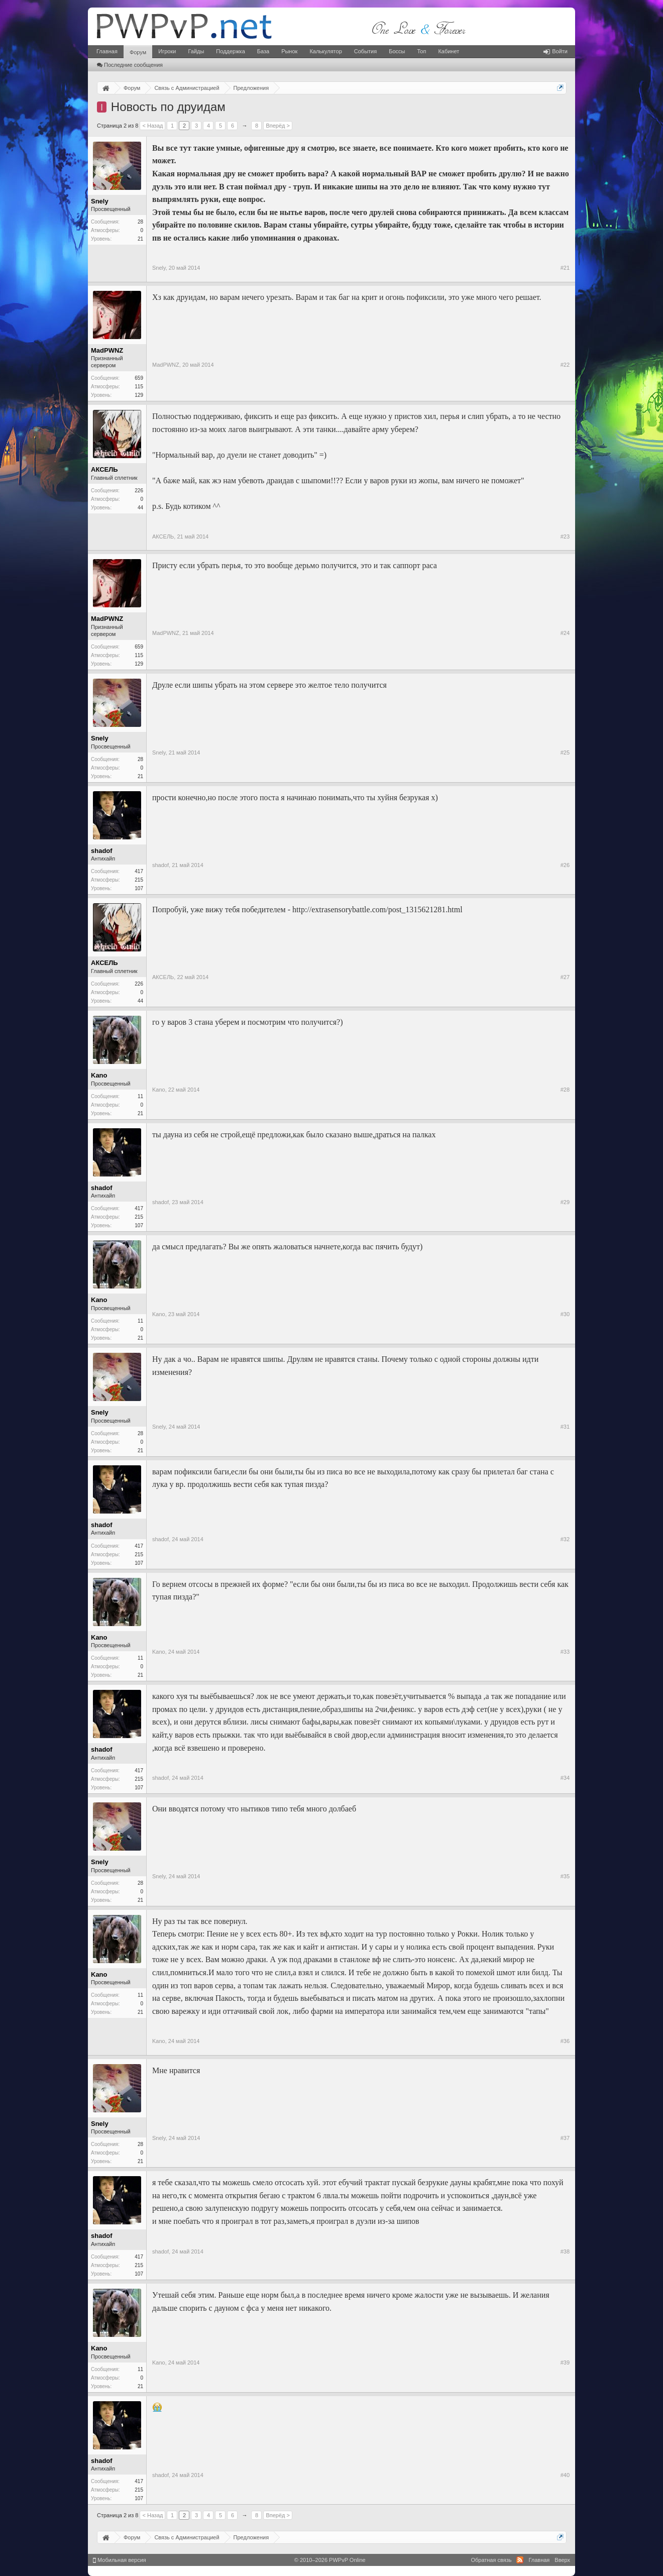  What do you see at coordinates (565, 752) in the screenshot?
I see `#25` at bounding box center [565, 752].